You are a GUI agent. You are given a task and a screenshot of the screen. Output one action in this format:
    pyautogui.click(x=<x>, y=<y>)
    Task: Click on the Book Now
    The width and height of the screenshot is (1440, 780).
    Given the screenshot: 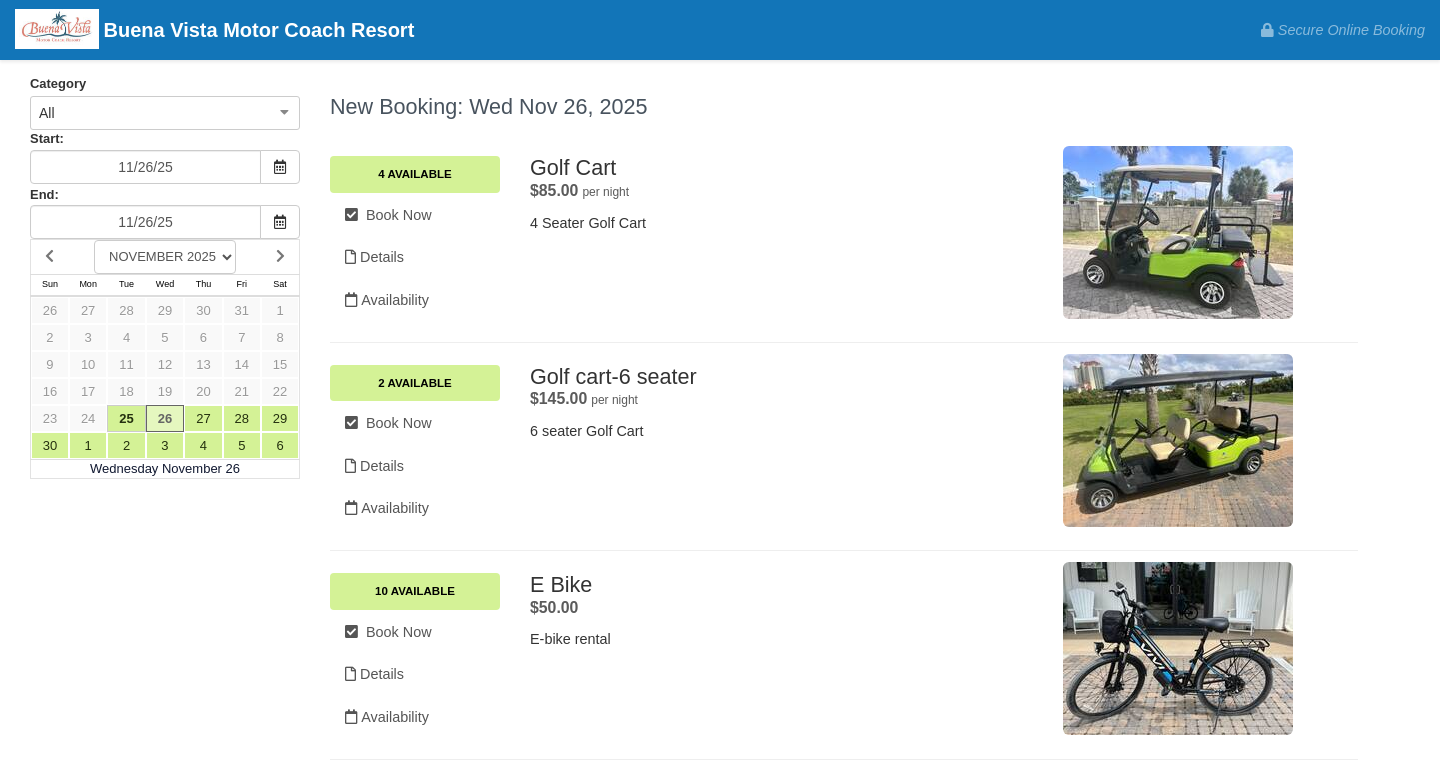 What is the action you would take?
    pyautogui.click(x=388, y=215)
    